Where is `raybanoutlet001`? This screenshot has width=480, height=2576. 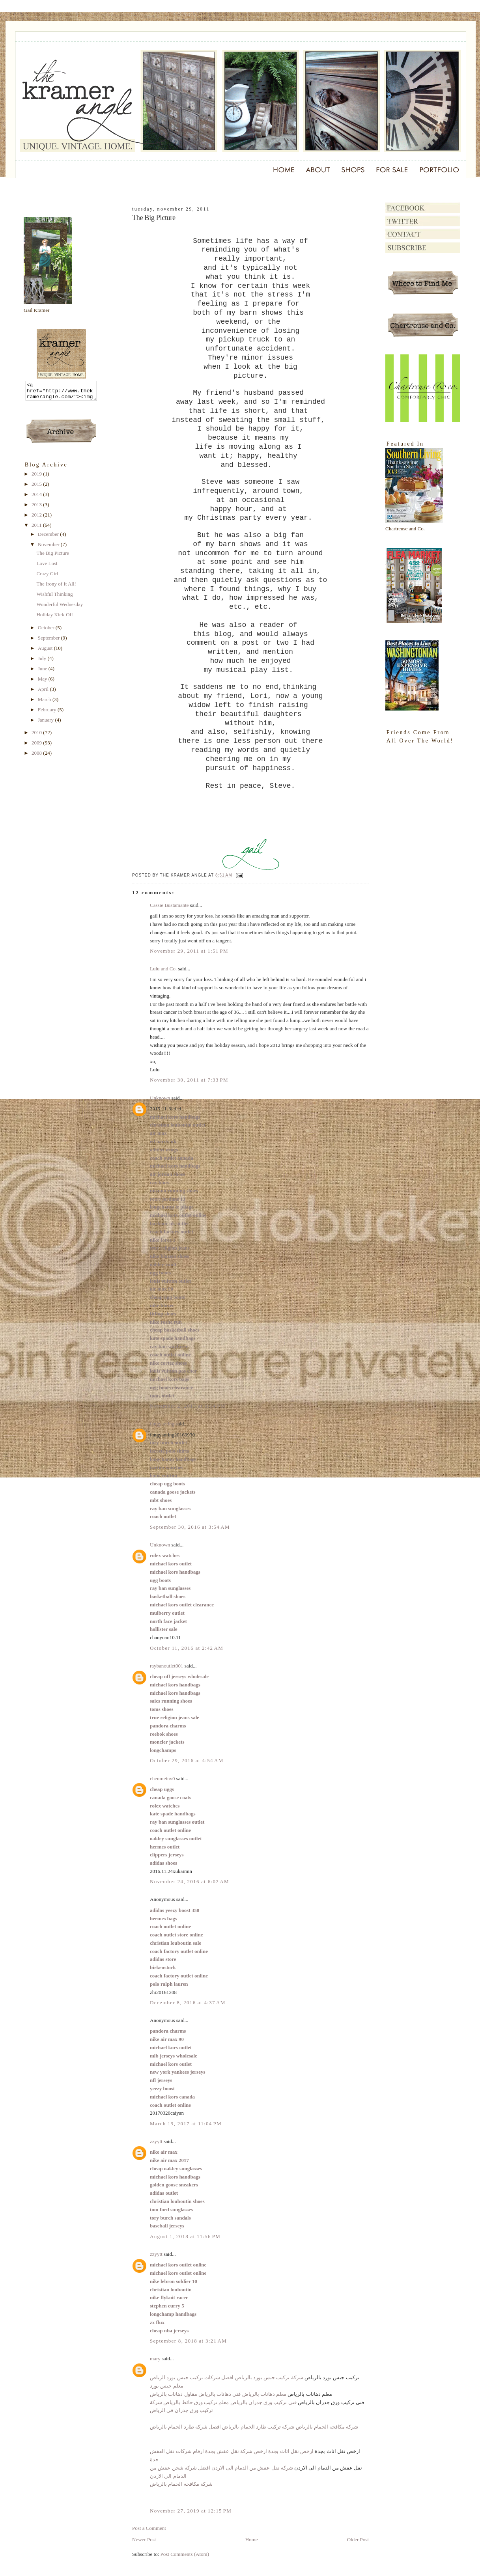 raybanoutlet001 is located at coordinates (166, 1666).